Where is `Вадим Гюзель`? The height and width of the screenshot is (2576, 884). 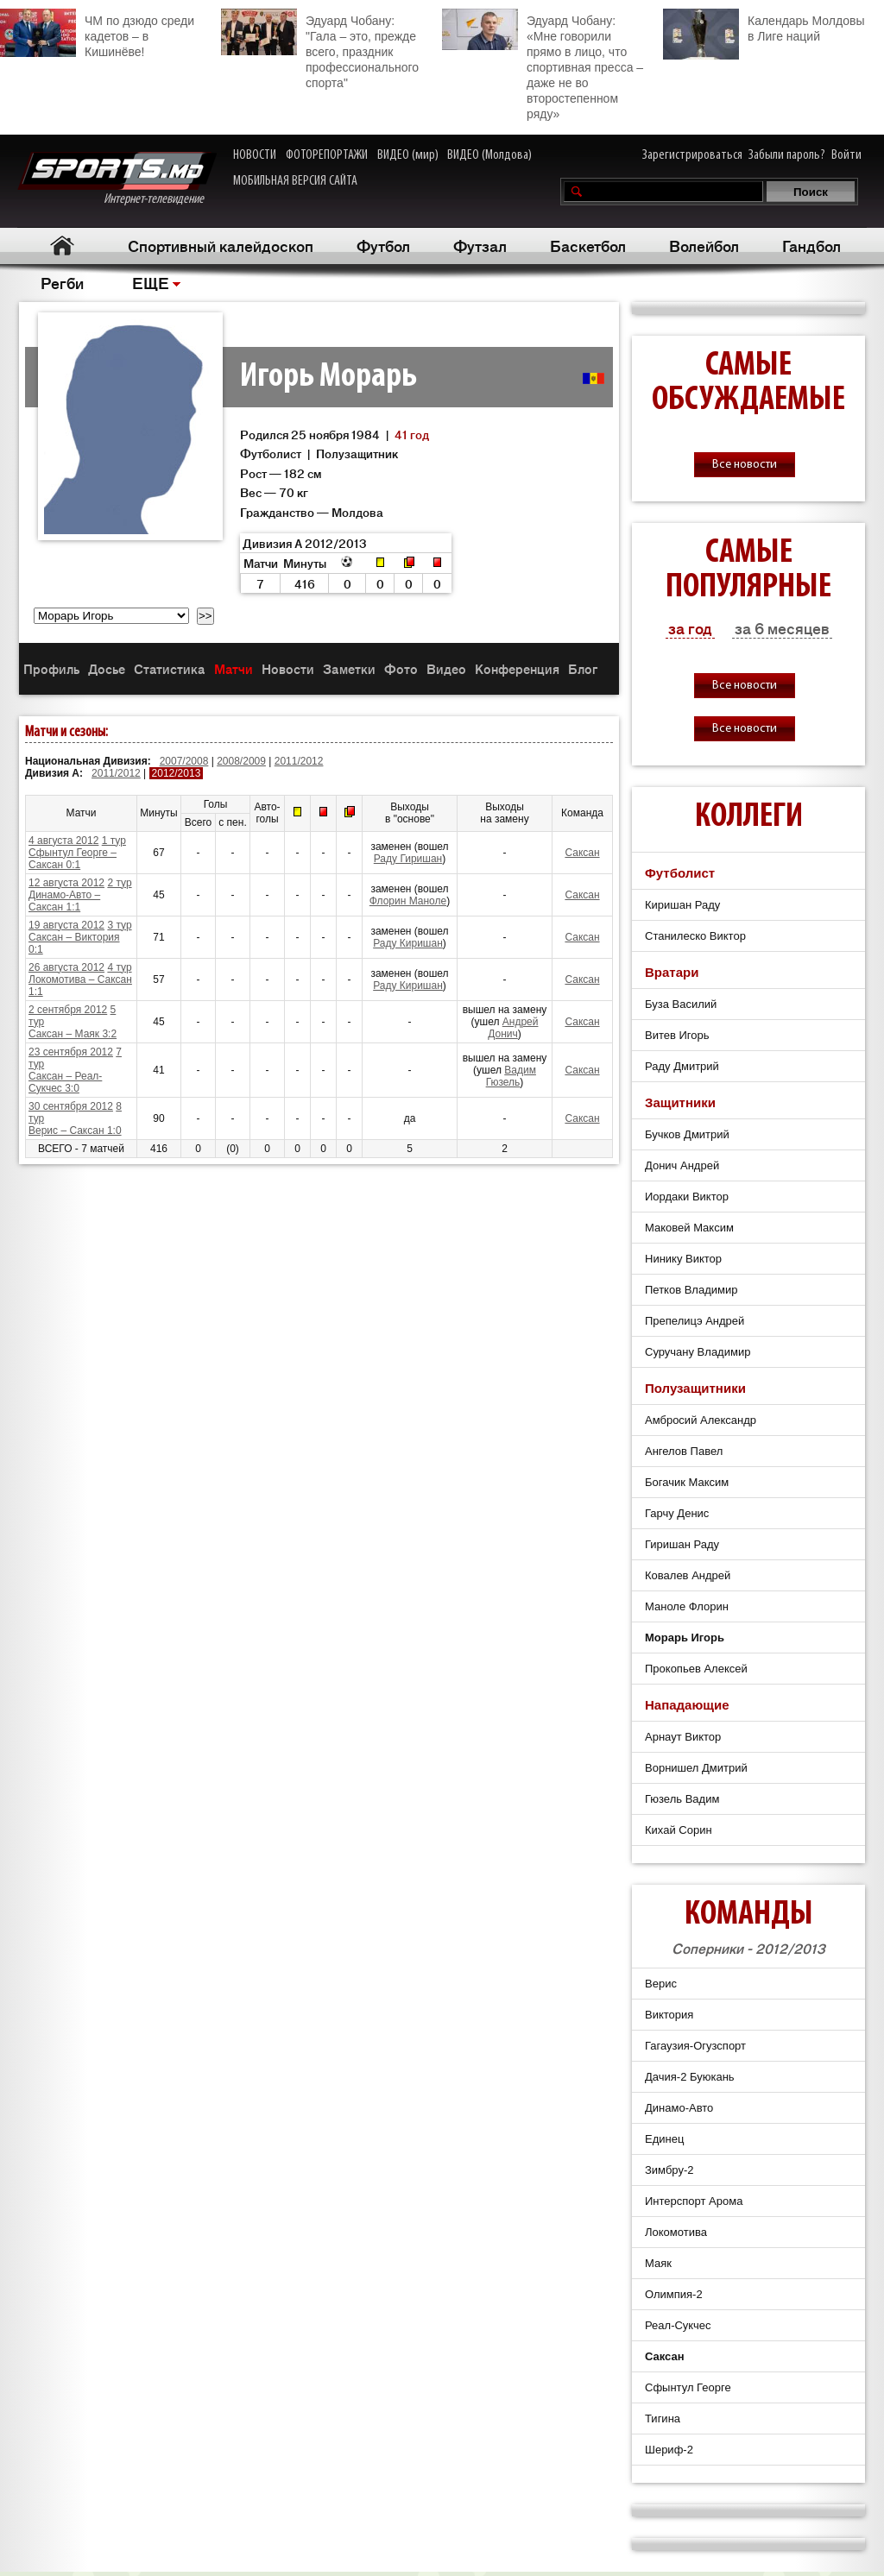
Вадим Гюзель is located at coordinates (511, 1076).